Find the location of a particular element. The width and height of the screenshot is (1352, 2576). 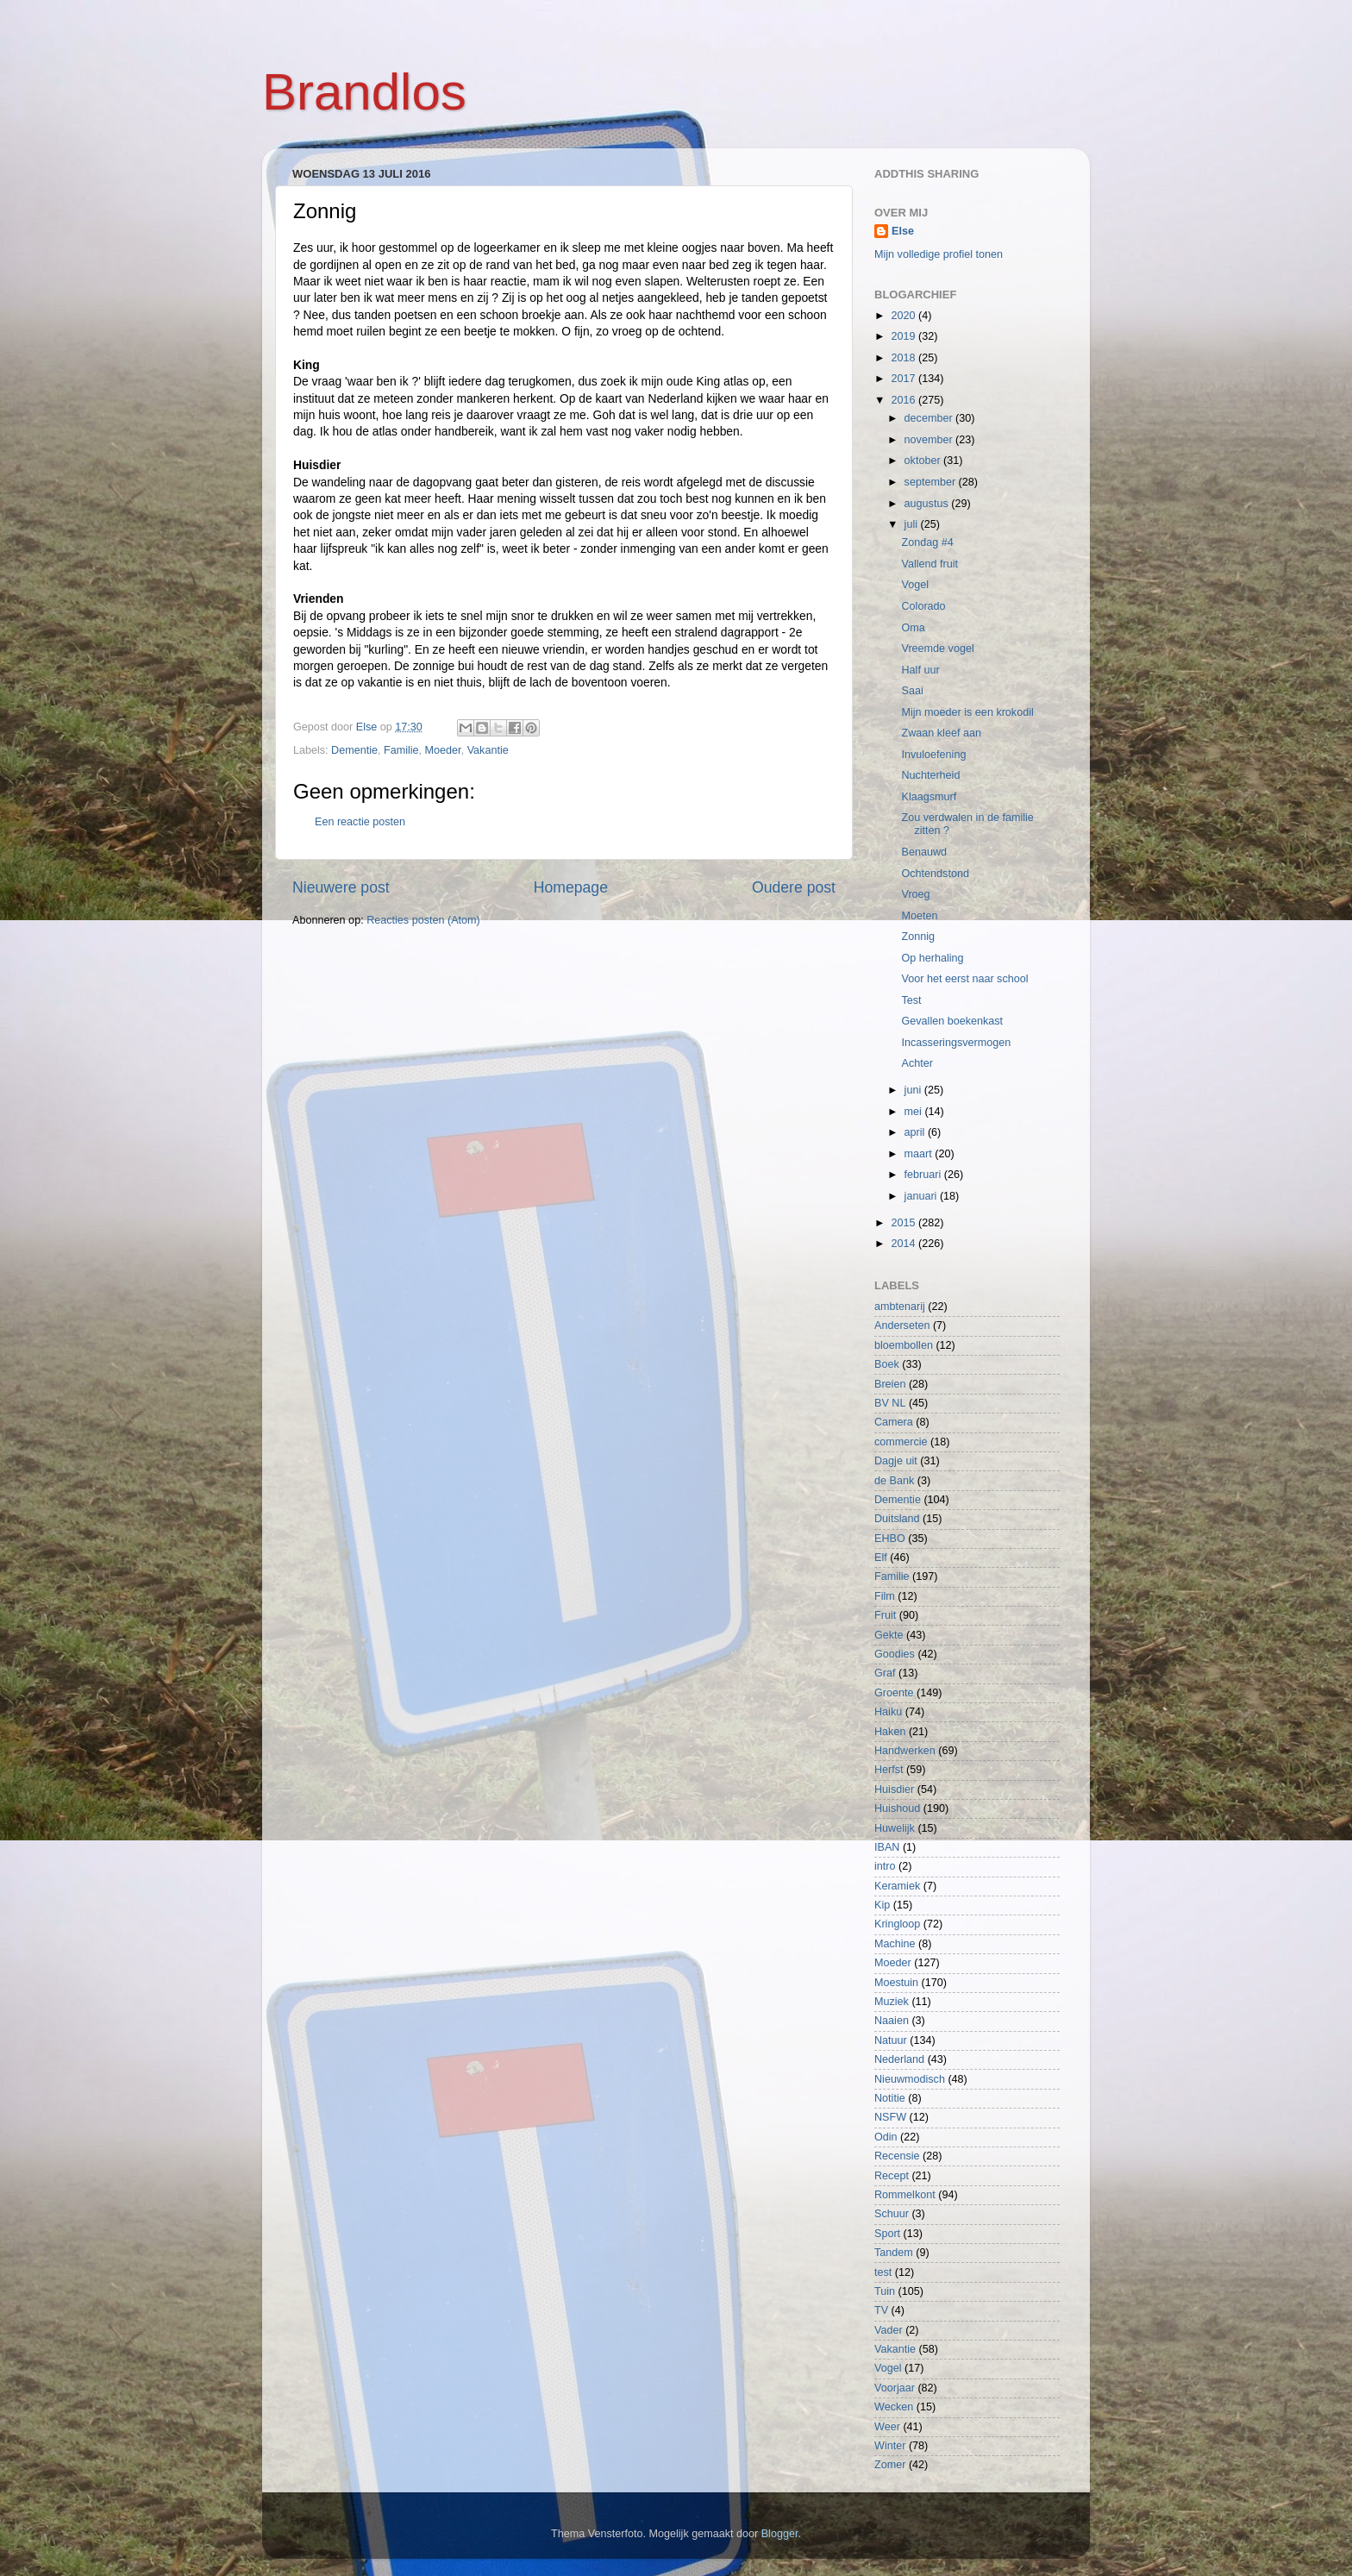

Saai is located at coordinates (912, 691).